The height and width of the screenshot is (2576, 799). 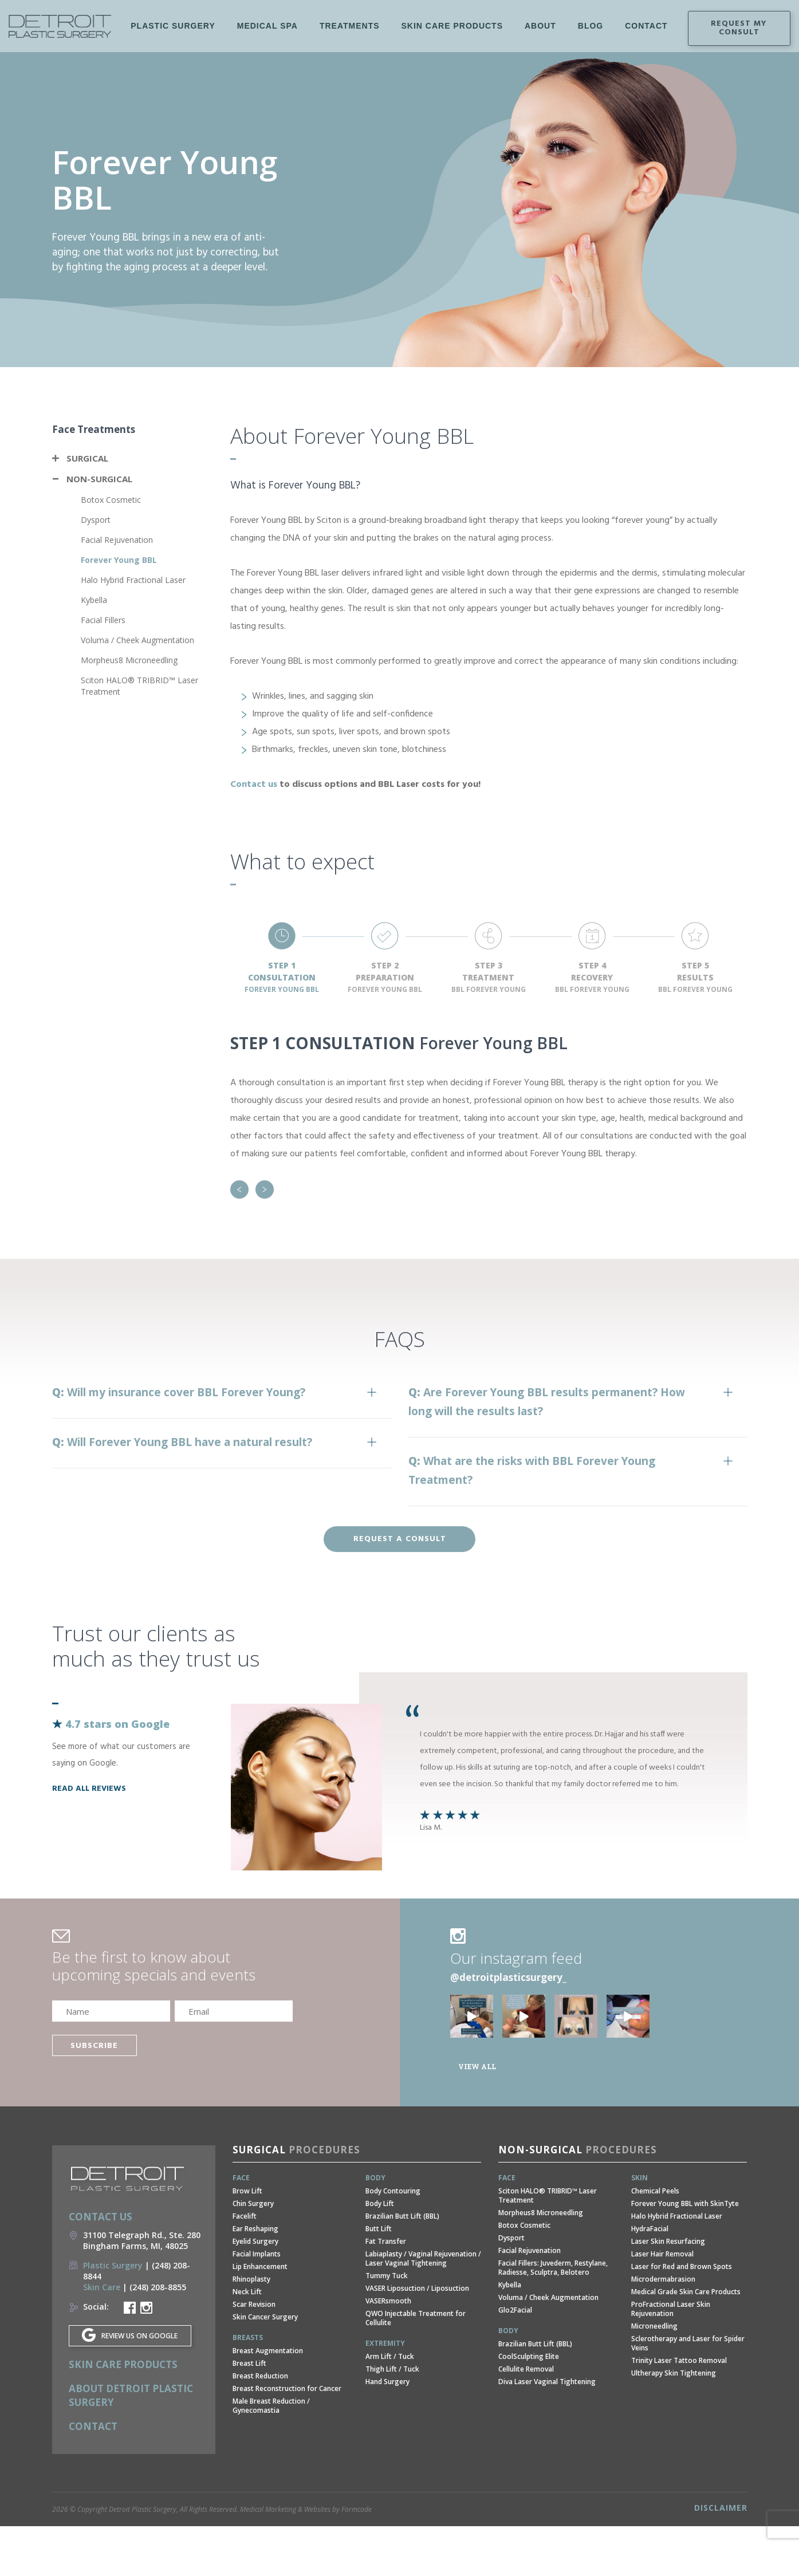 I want to click on ProFractional Laser Skin Rejuvenation, so click(x=670, y=2308).